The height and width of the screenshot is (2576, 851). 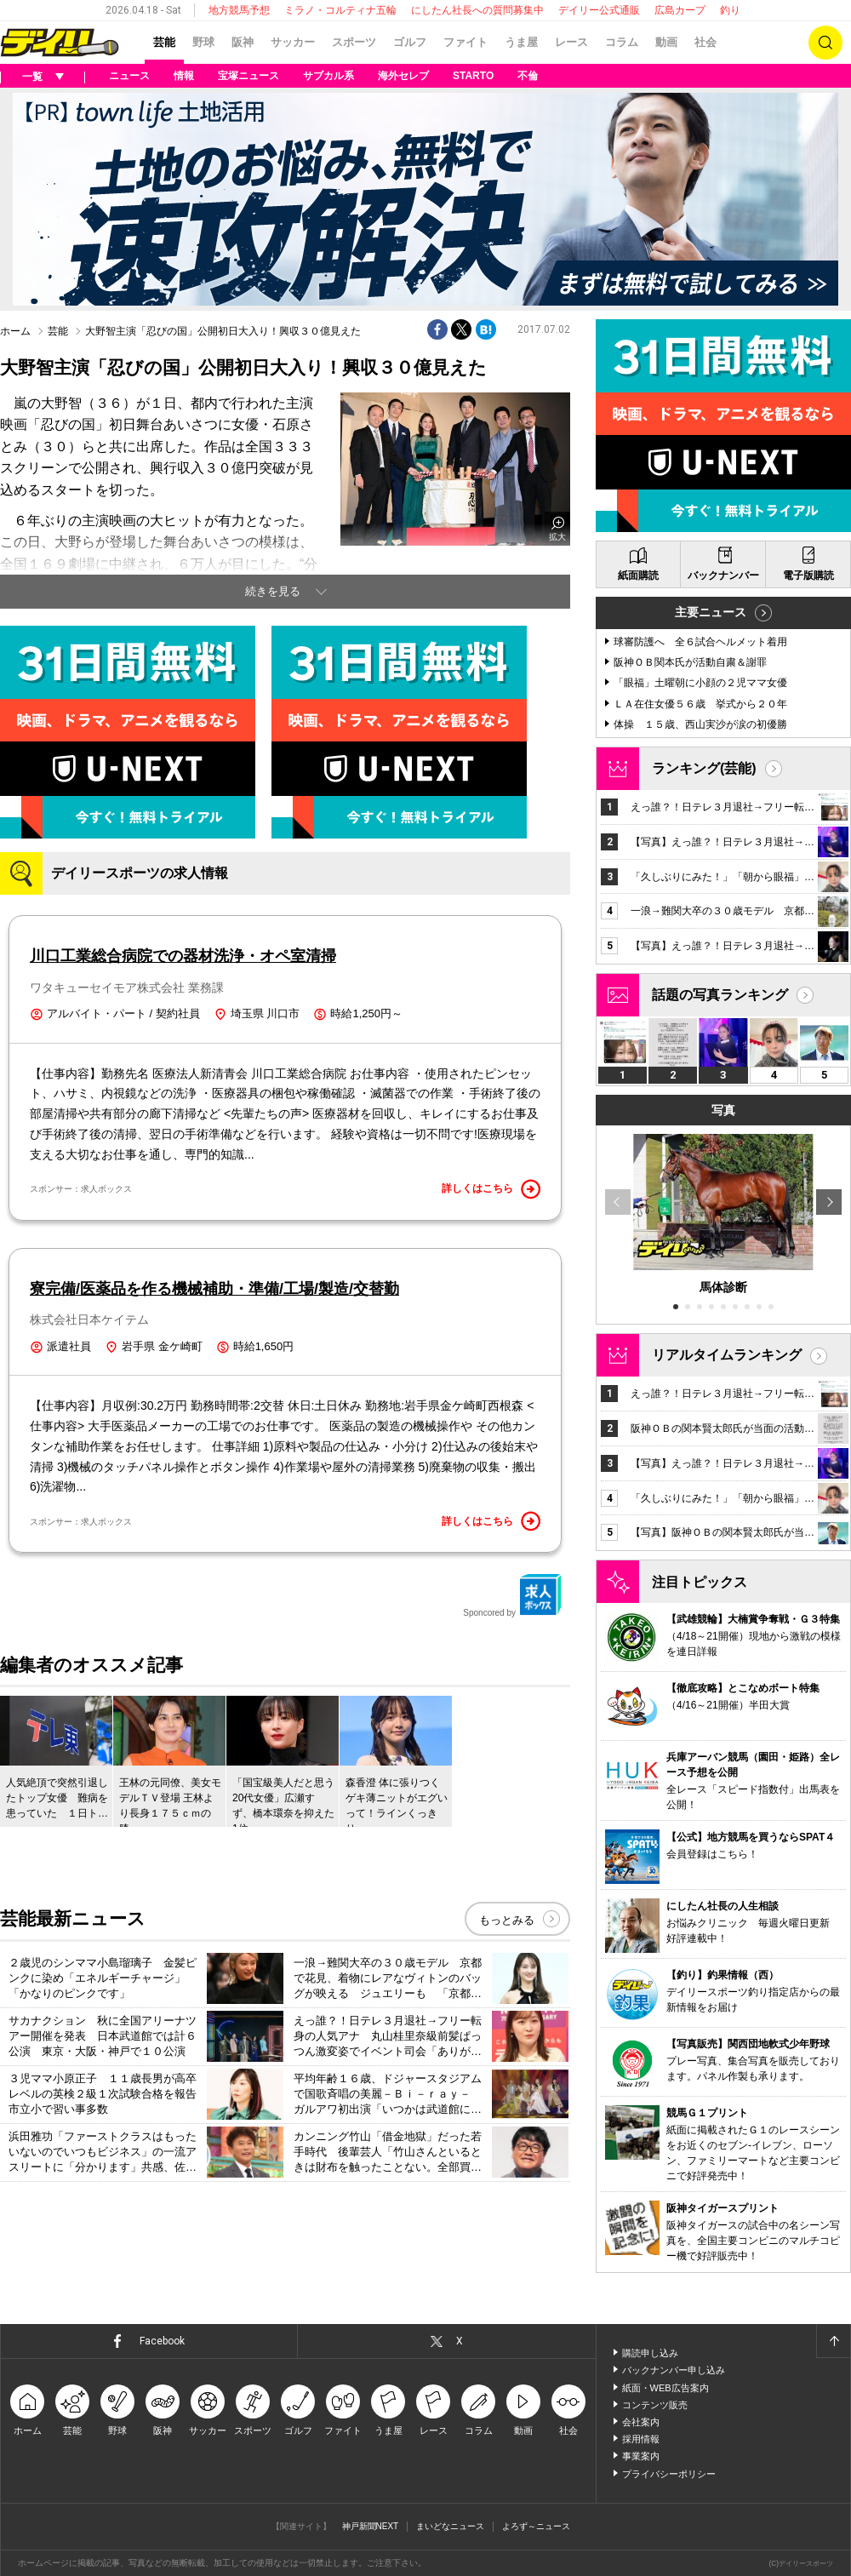 I want to click on 詳しくはこちら, so click(x=491, y=1189).